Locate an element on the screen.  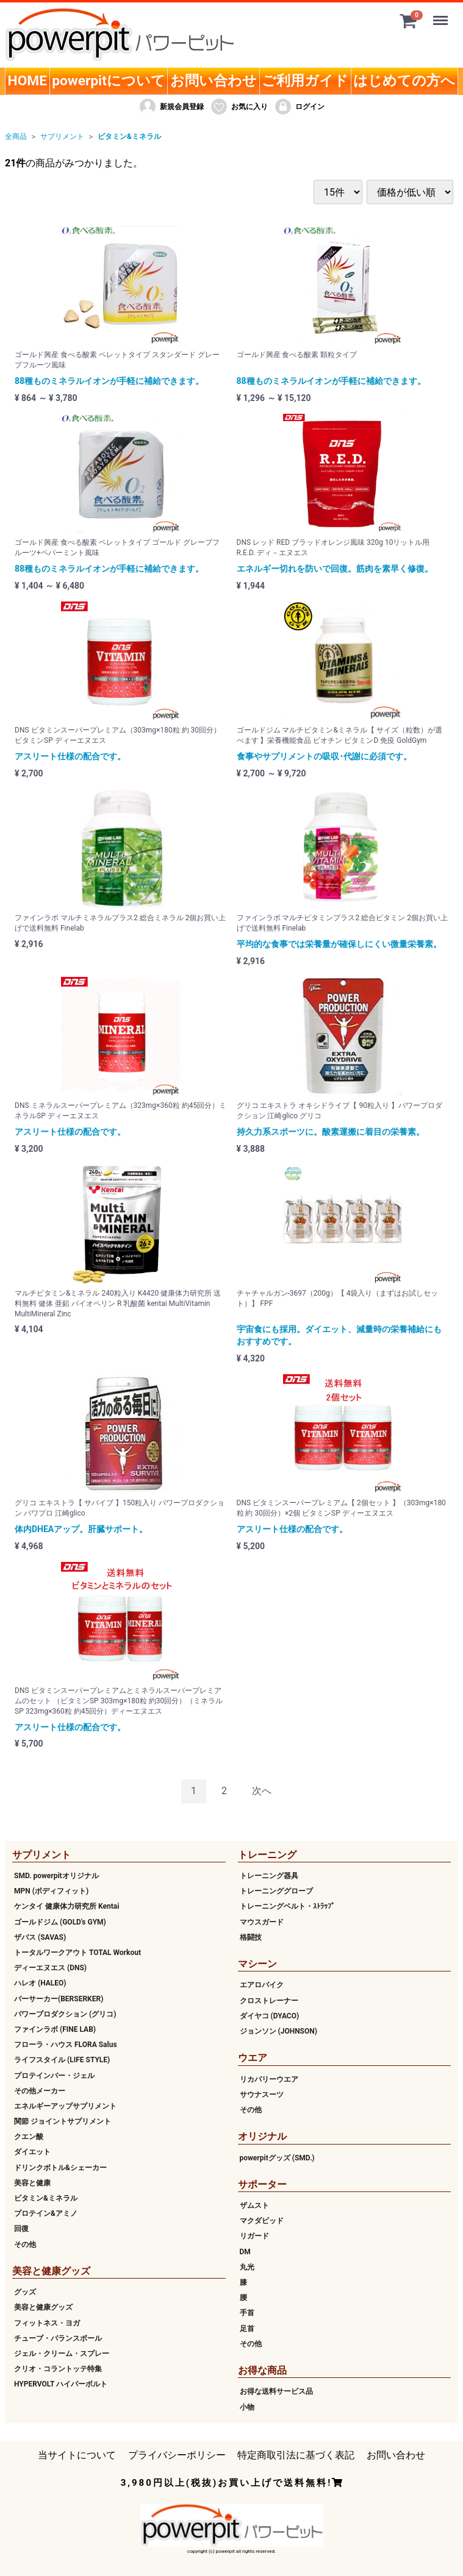
マウスガード is located at coordinates (262, 1922).